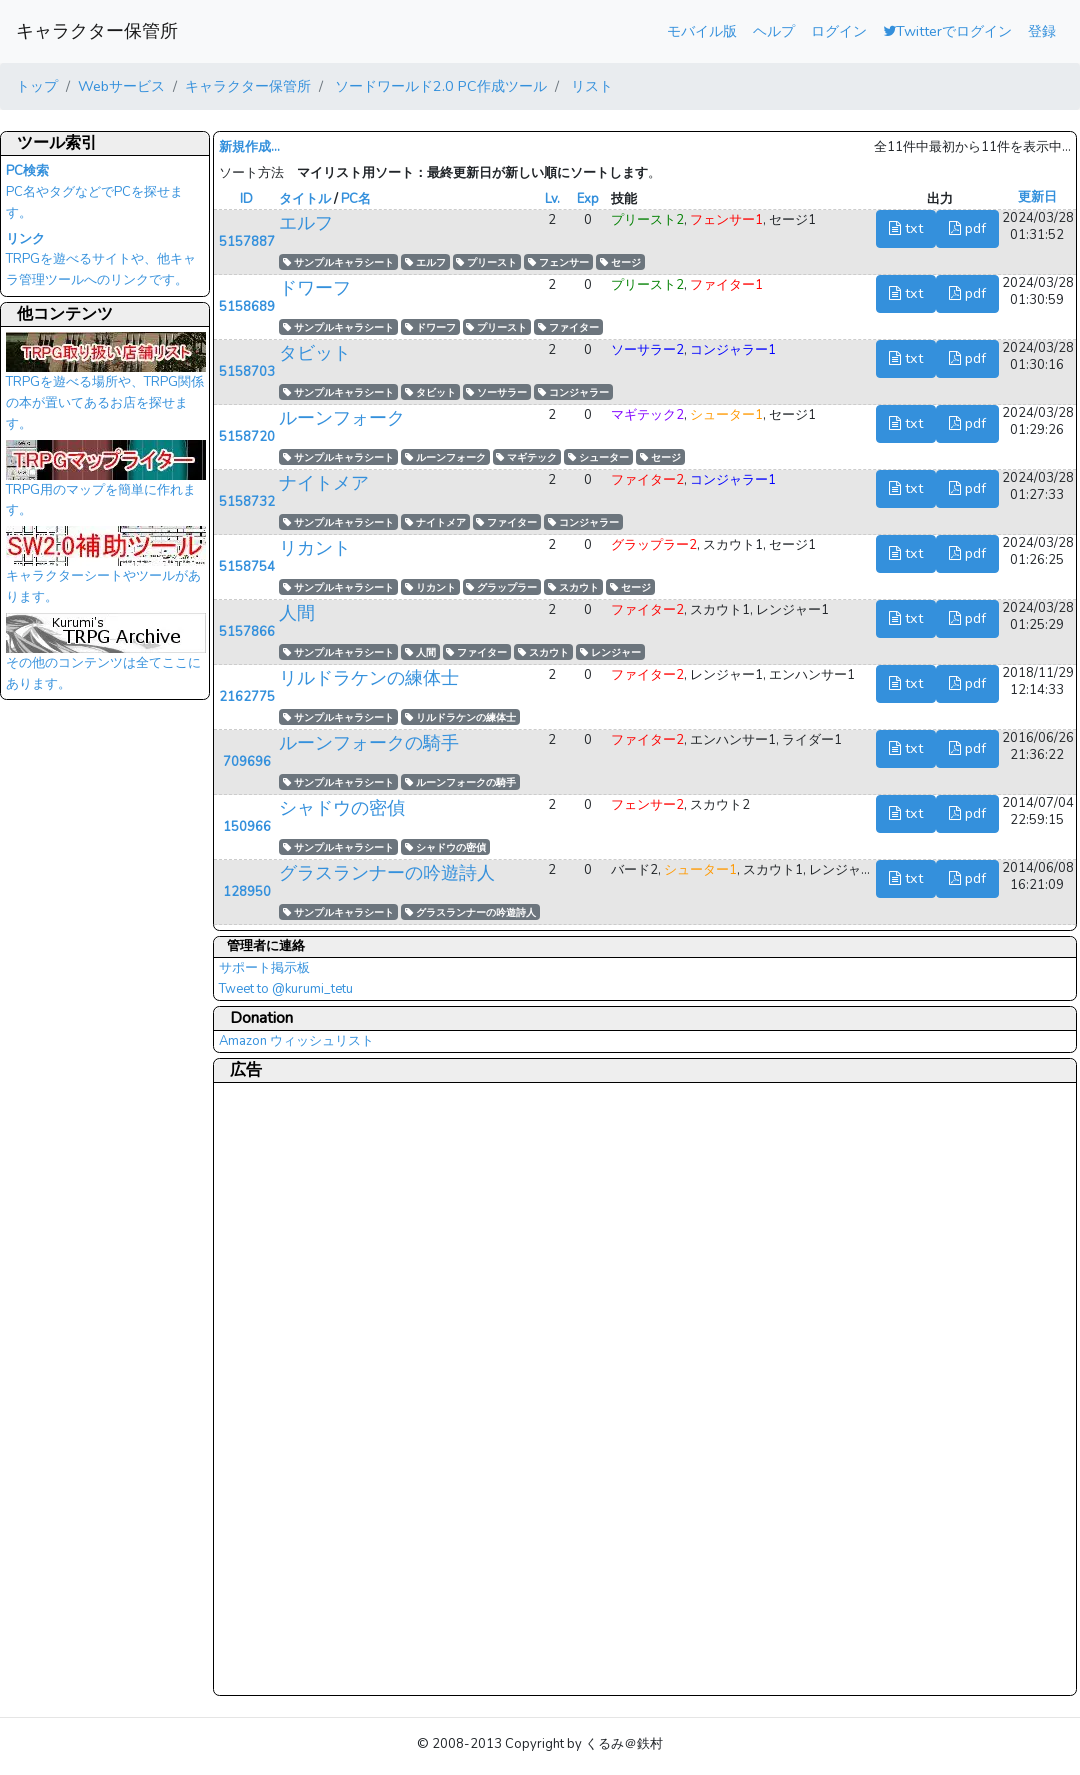 This screenshot has height=1775, width=1080. Describe the element at coordinates (264, 968) in the screenshot. I see `サポート掲示板` at that location.